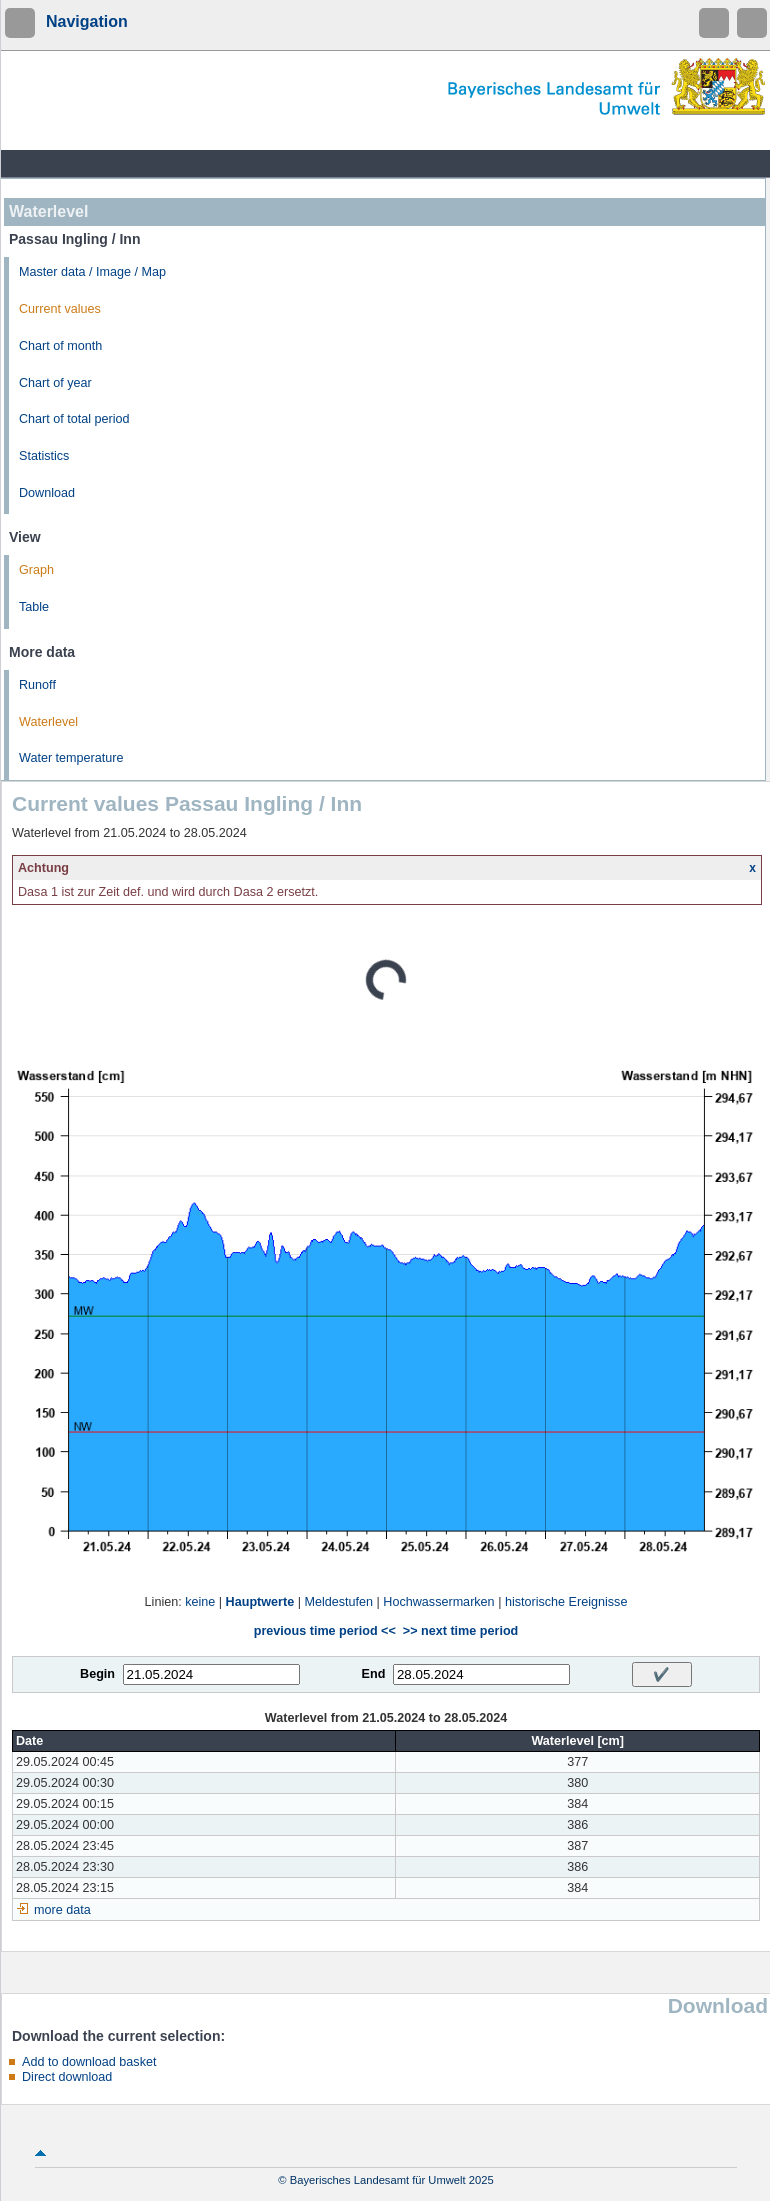 The height and width of the screenshot is (2201, 770). I want to click on Chart of month, so click(60, 346).